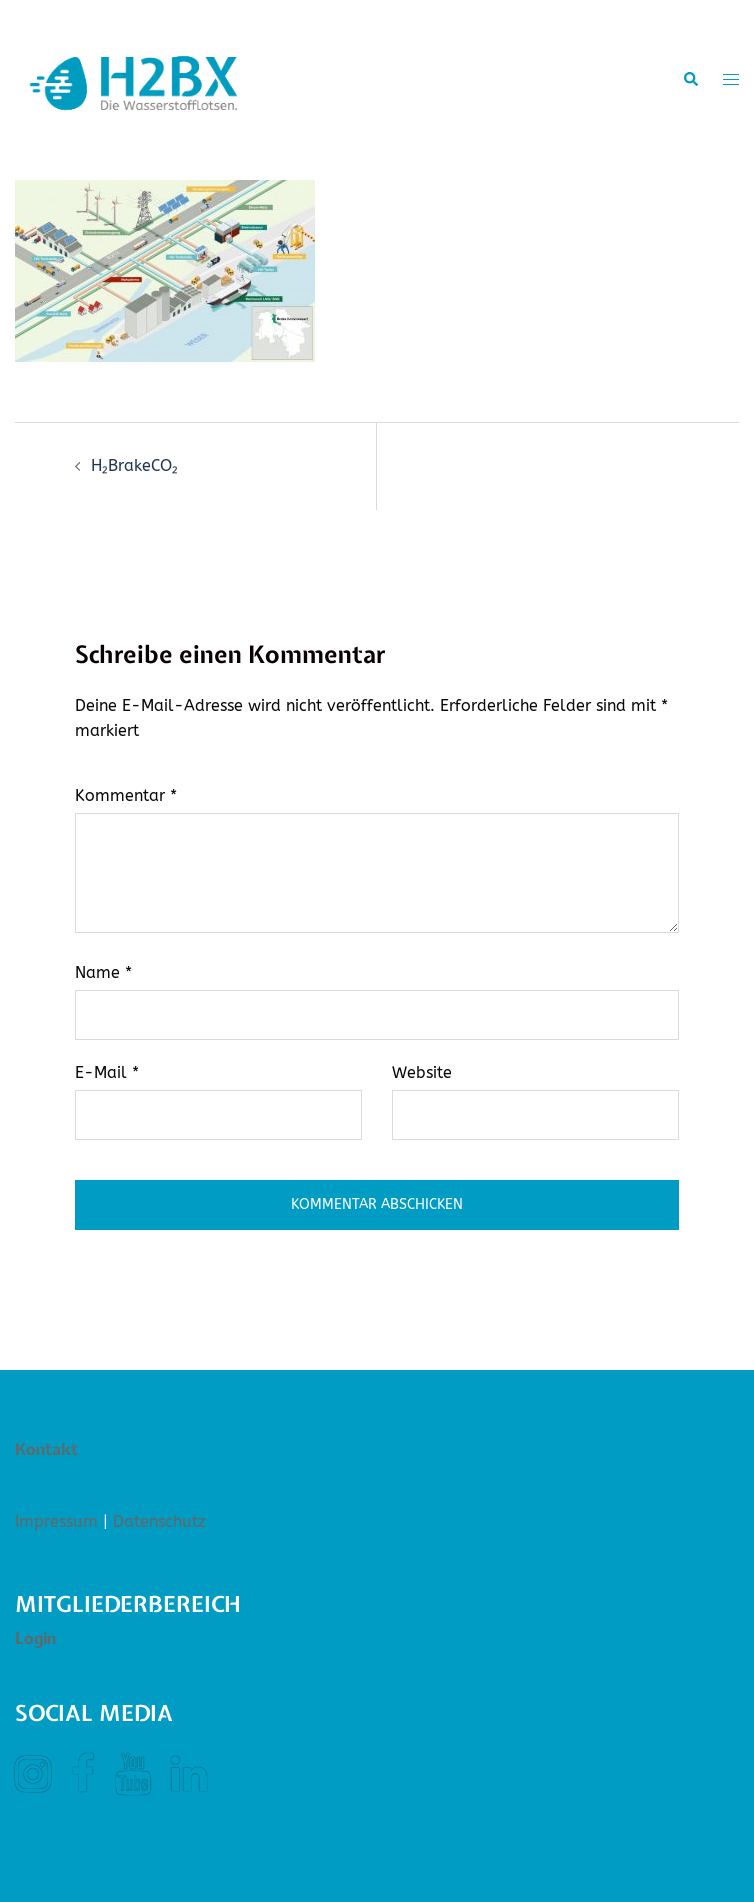 The width and height of the screenshot is (754, 1902). I want to click on [button], so click(690, 80).